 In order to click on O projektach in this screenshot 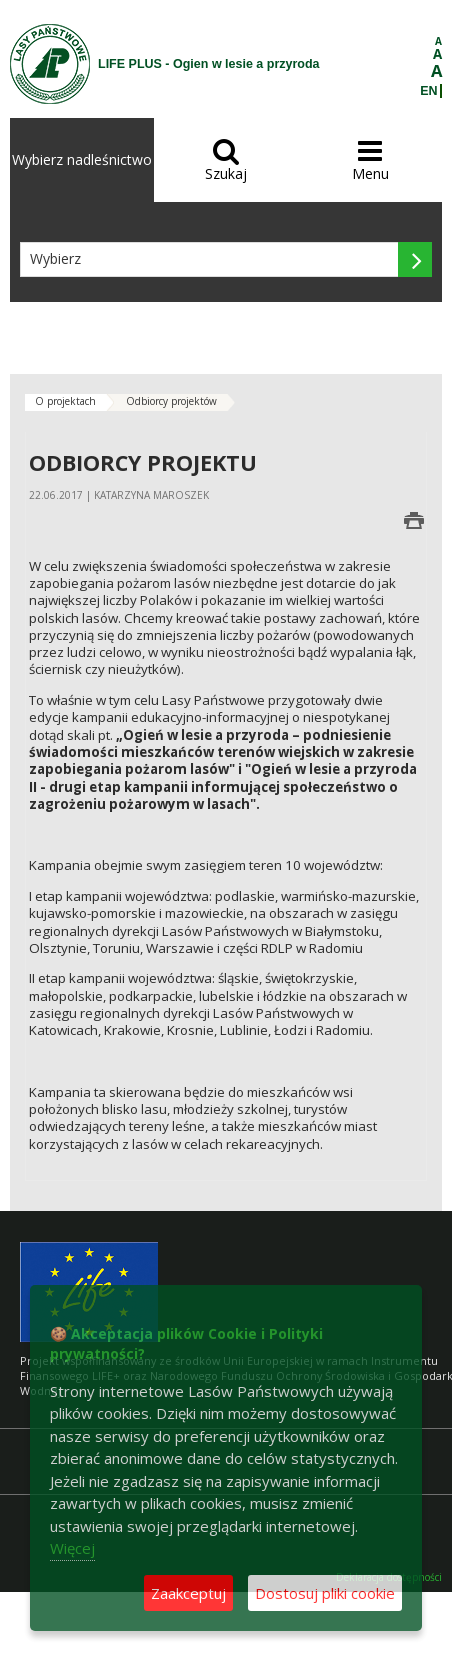, I will do `click(65, 401)`.